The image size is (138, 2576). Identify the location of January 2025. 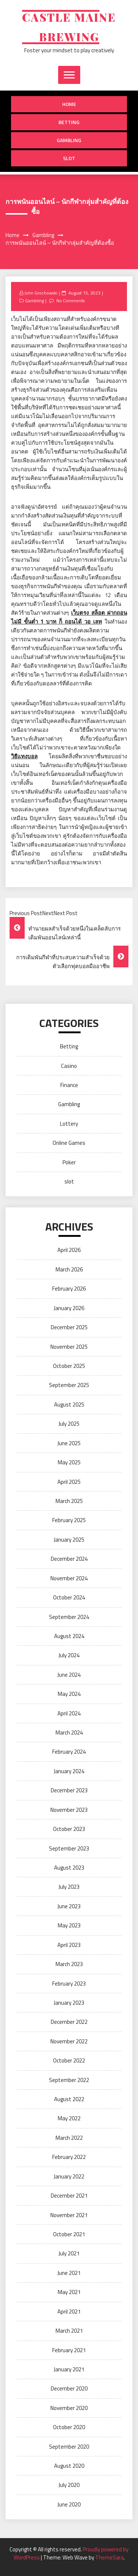
(69, 1539).